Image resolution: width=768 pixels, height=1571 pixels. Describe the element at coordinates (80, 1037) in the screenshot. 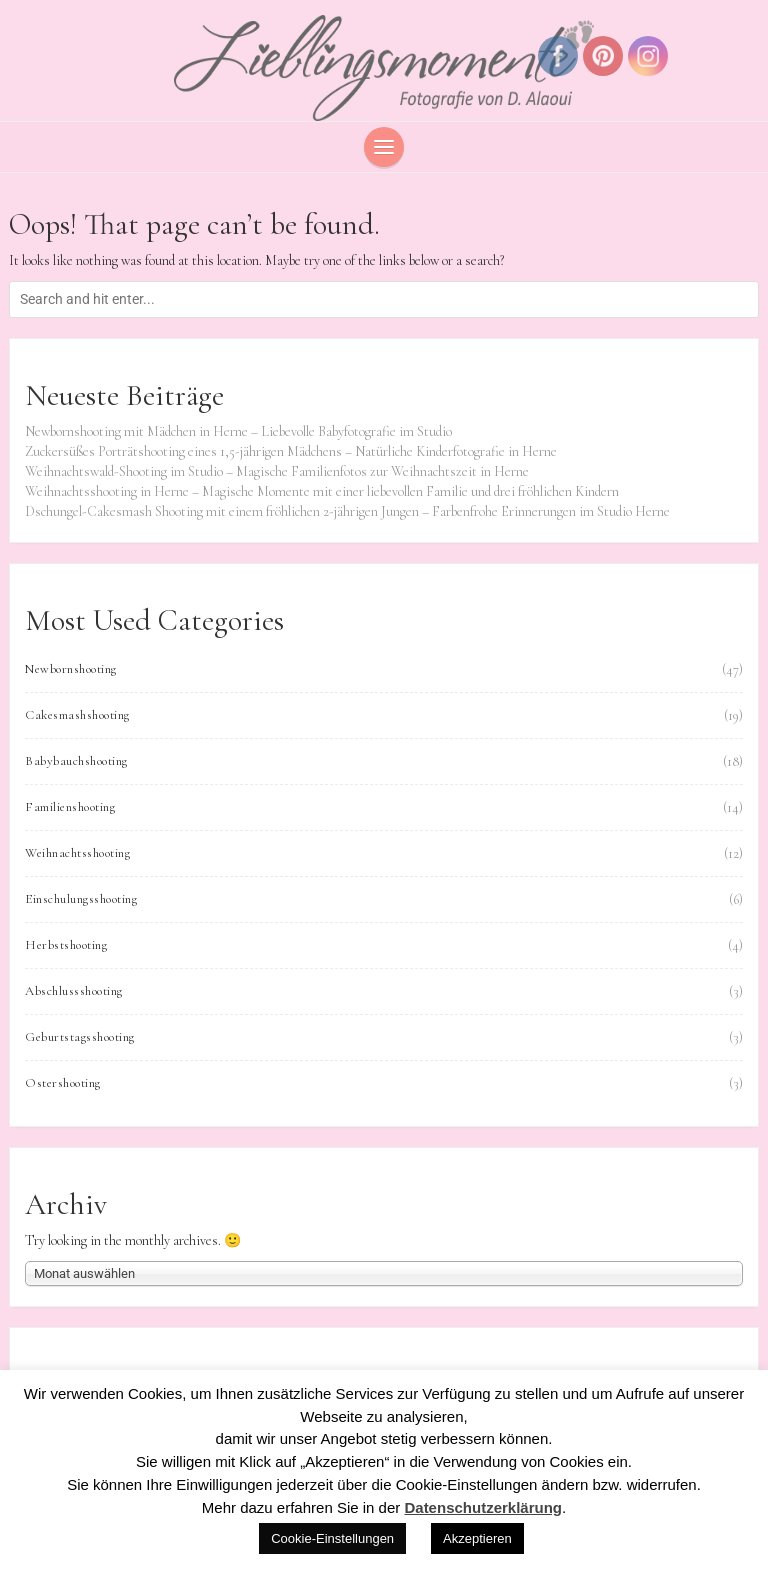

I see `Geburtstagsshooting` at that location.